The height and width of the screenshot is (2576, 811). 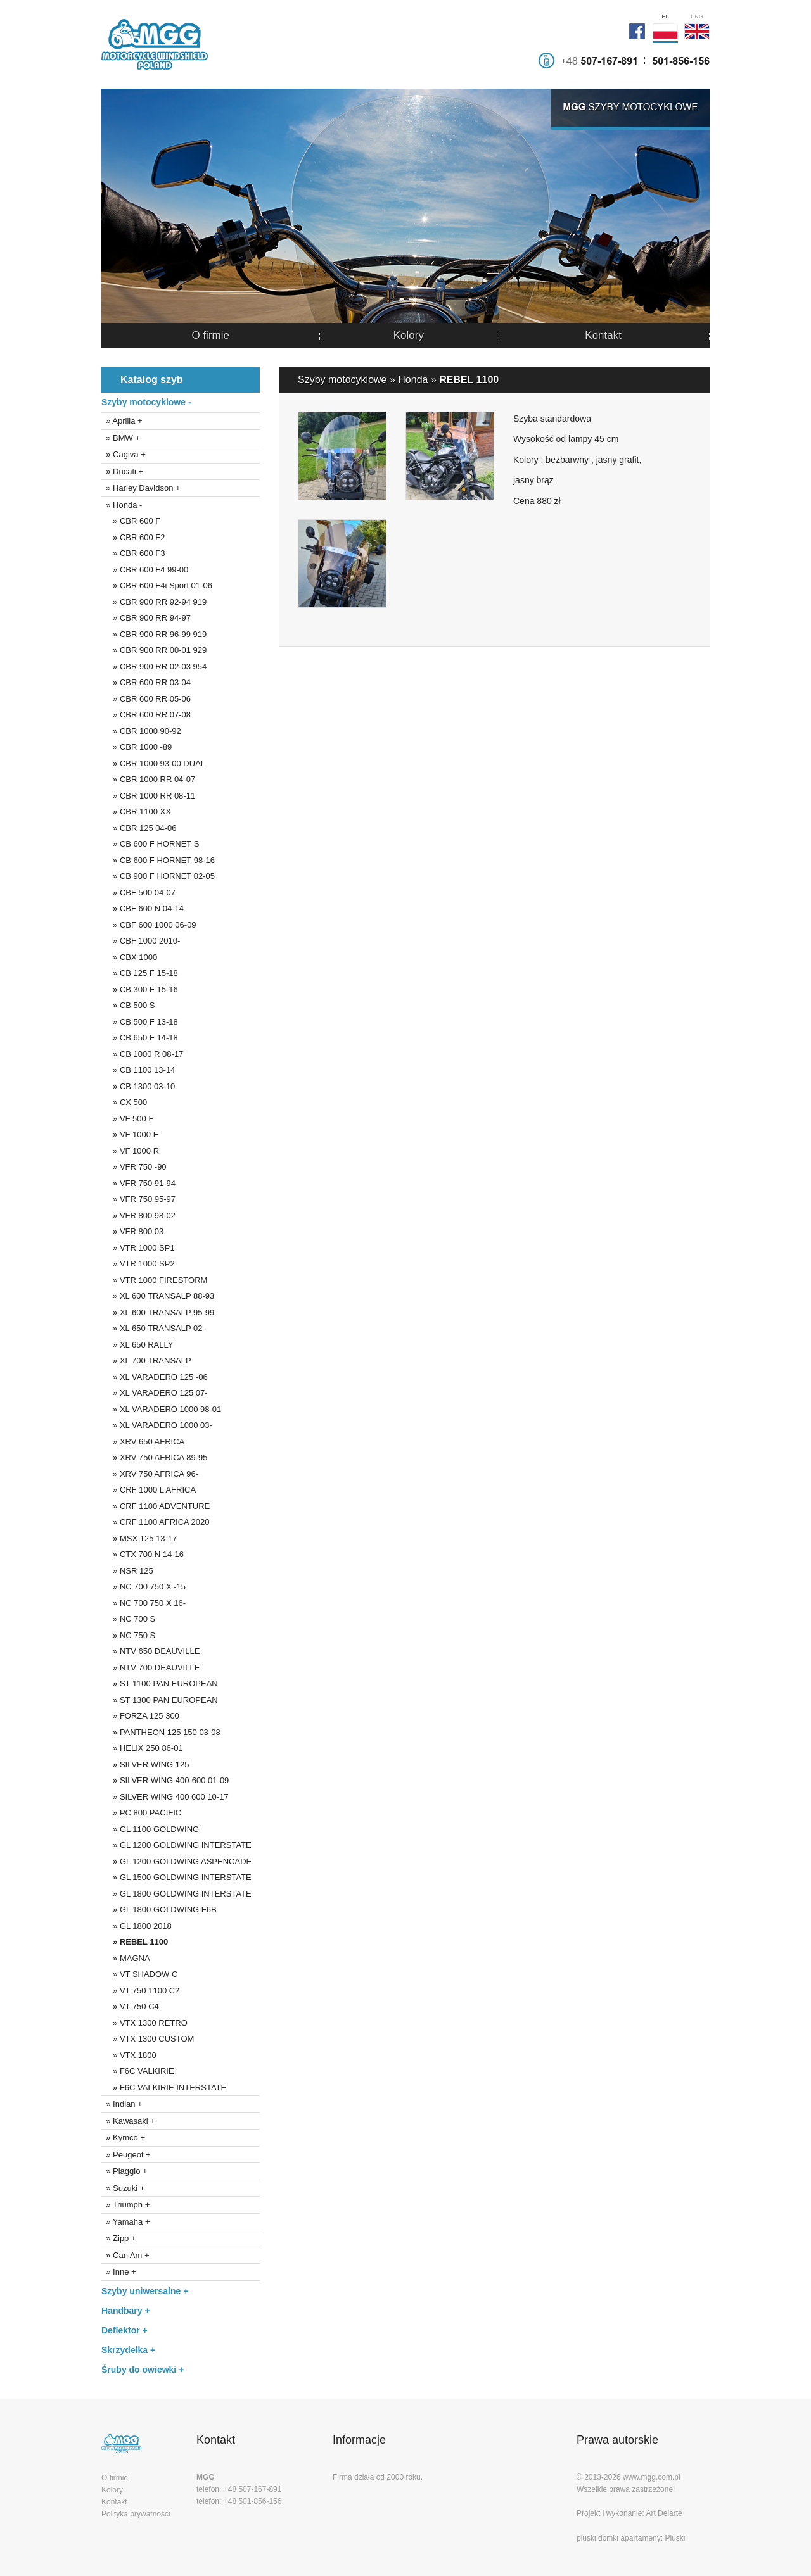 I want to click on » HELIX 250 86-01, so click(x=142, y=1748).